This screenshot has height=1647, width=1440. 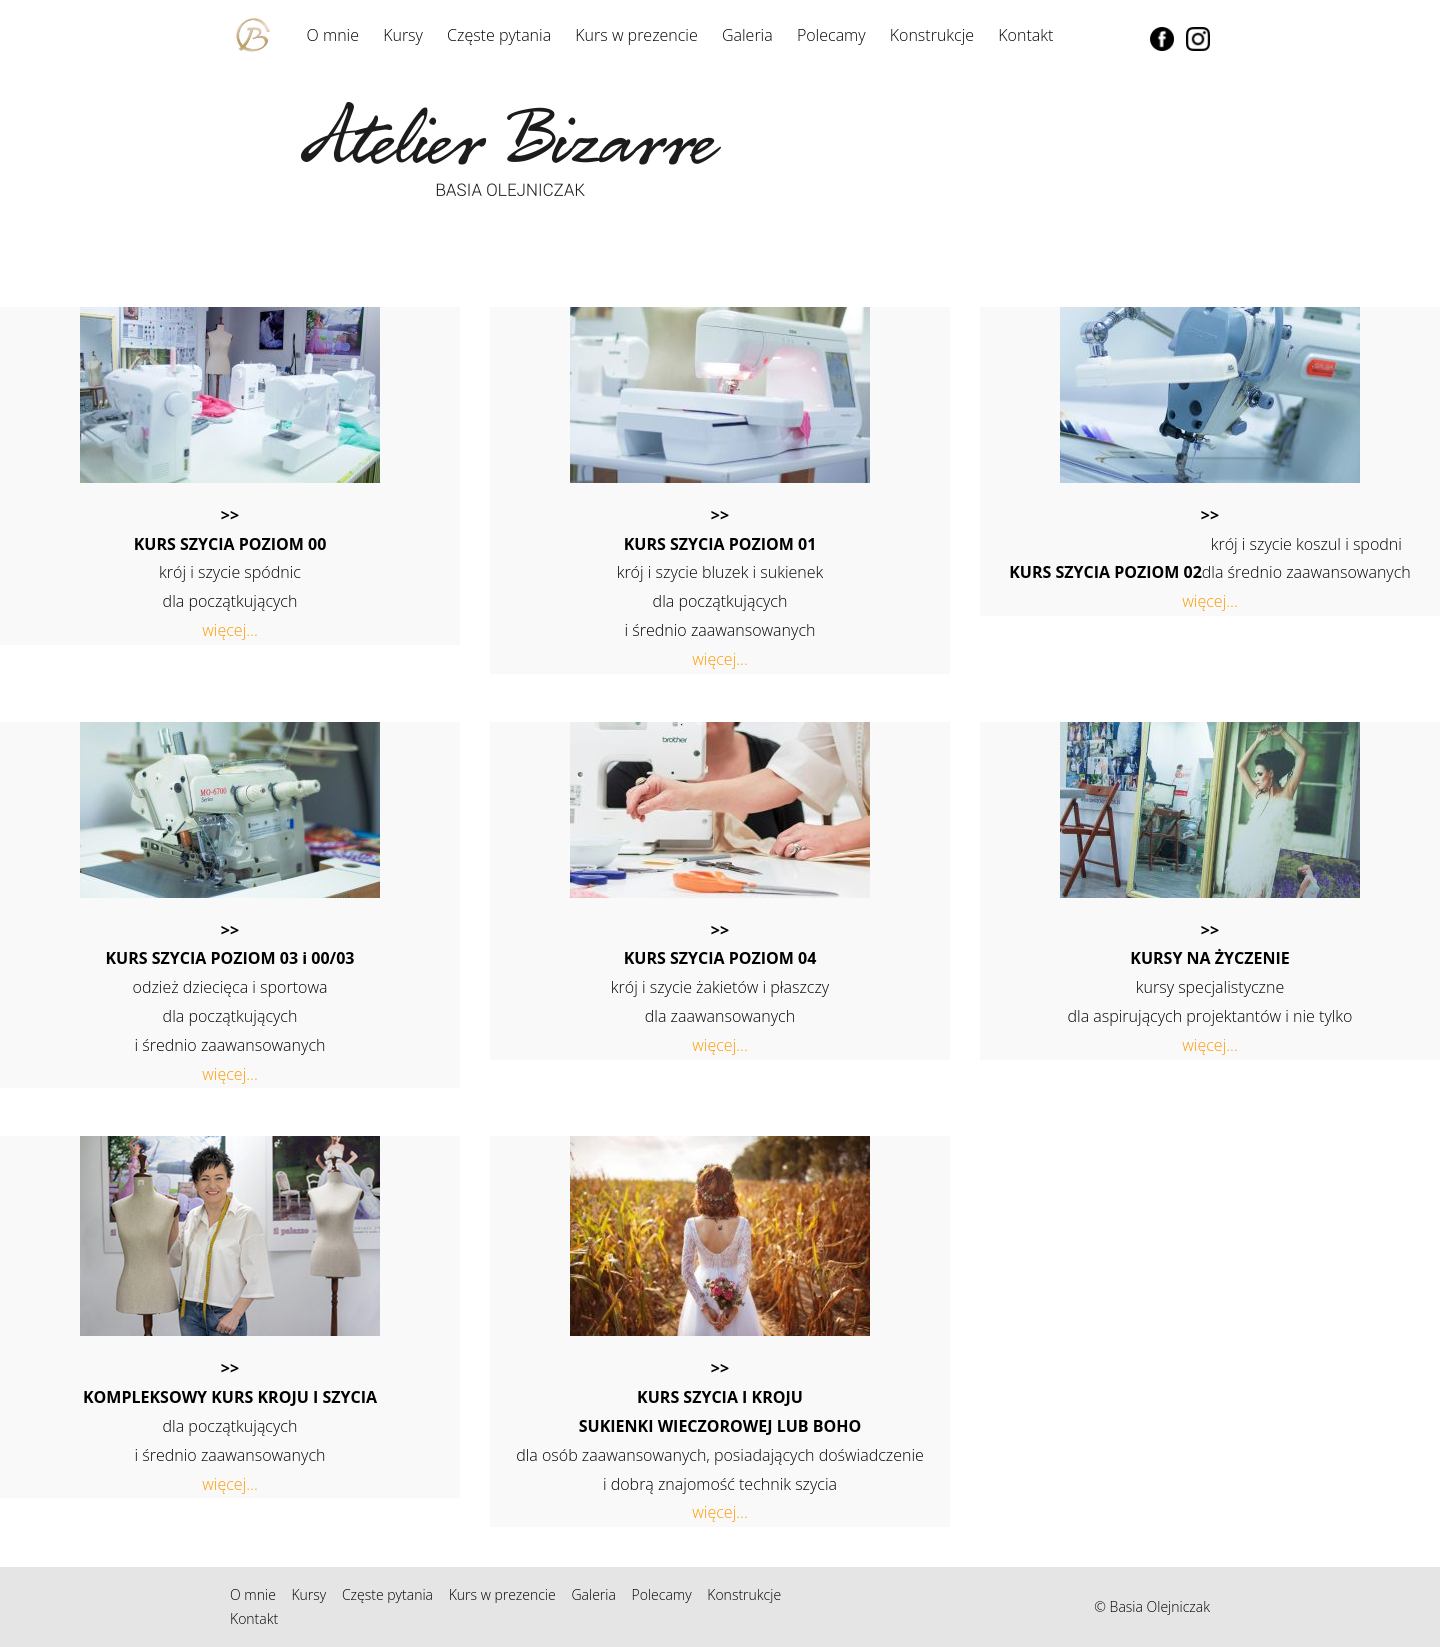 What do you see at coordinates (1025, 35) in the screenshot?
I see `Kontakt` at bounding box center [1025, 35].